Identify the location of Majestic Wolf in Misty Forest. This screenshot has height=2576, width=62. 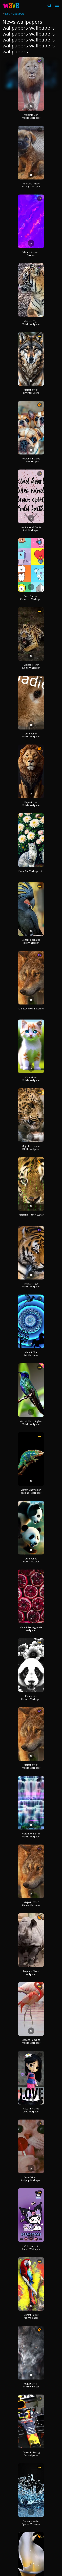
(31, 2385).